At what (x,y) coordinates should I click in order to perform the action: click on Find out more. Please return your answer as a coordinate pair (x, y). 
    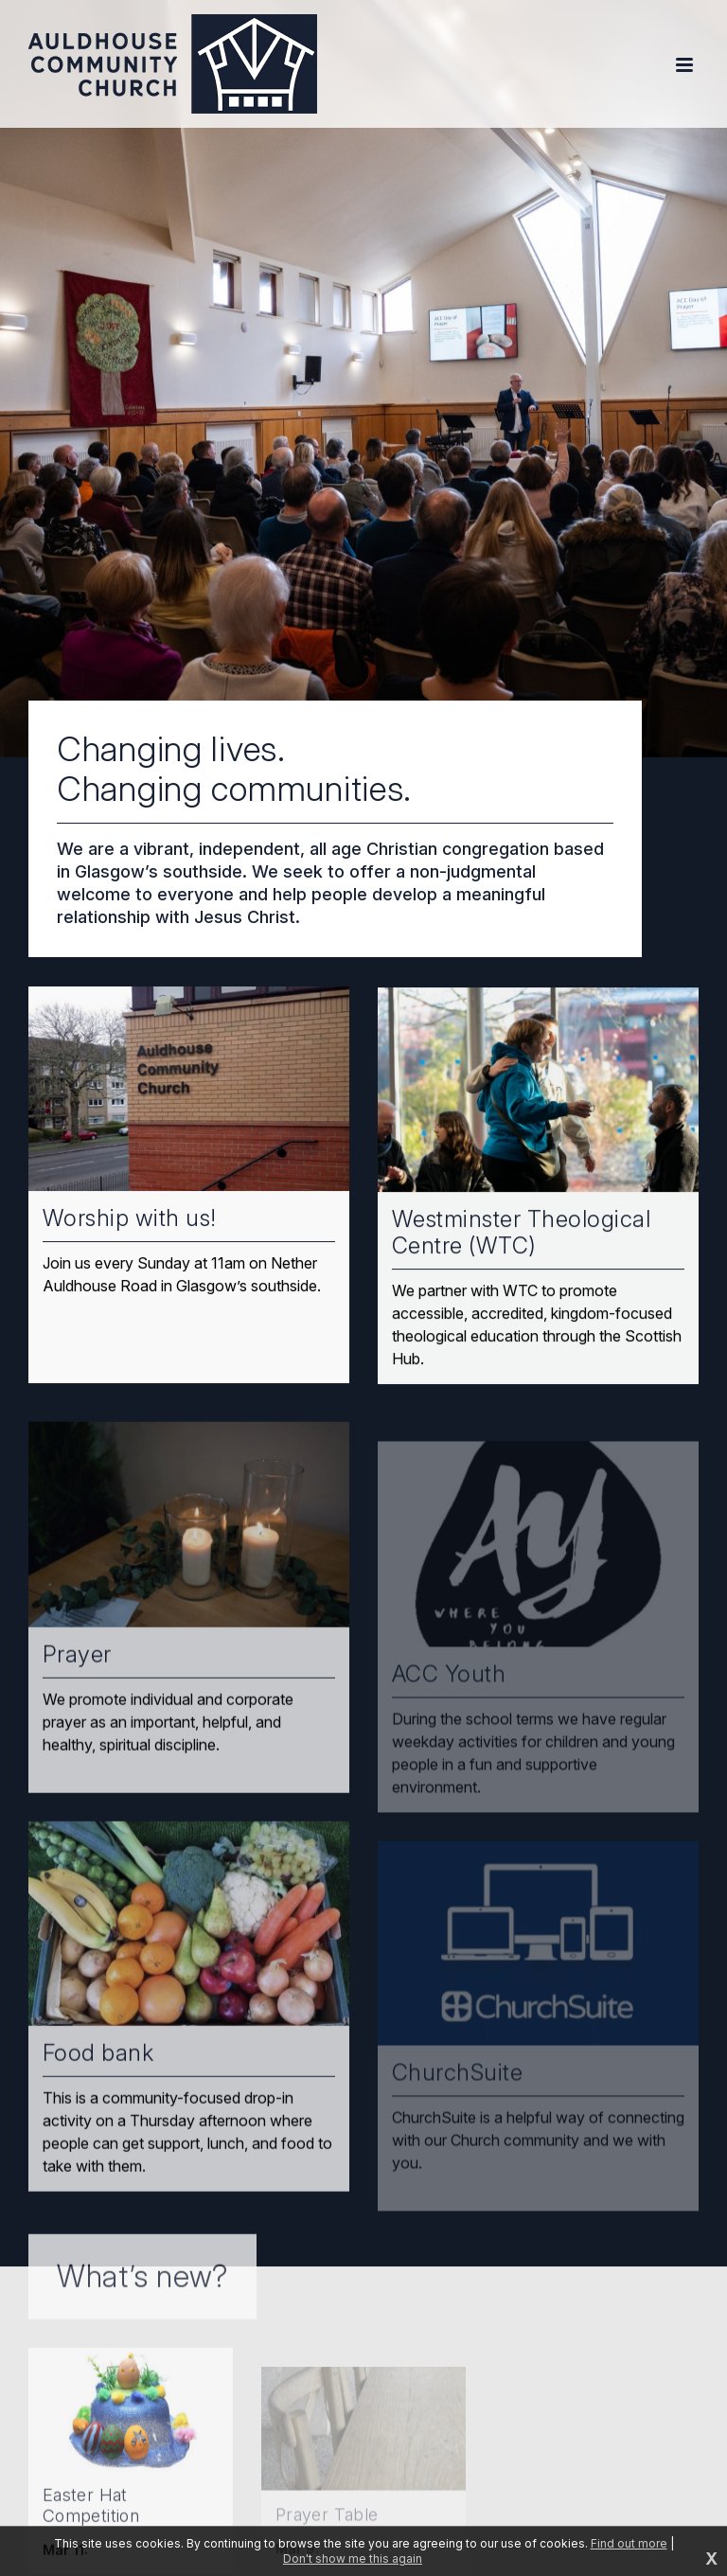
    Looking at the image, I should click on (629, 2543).